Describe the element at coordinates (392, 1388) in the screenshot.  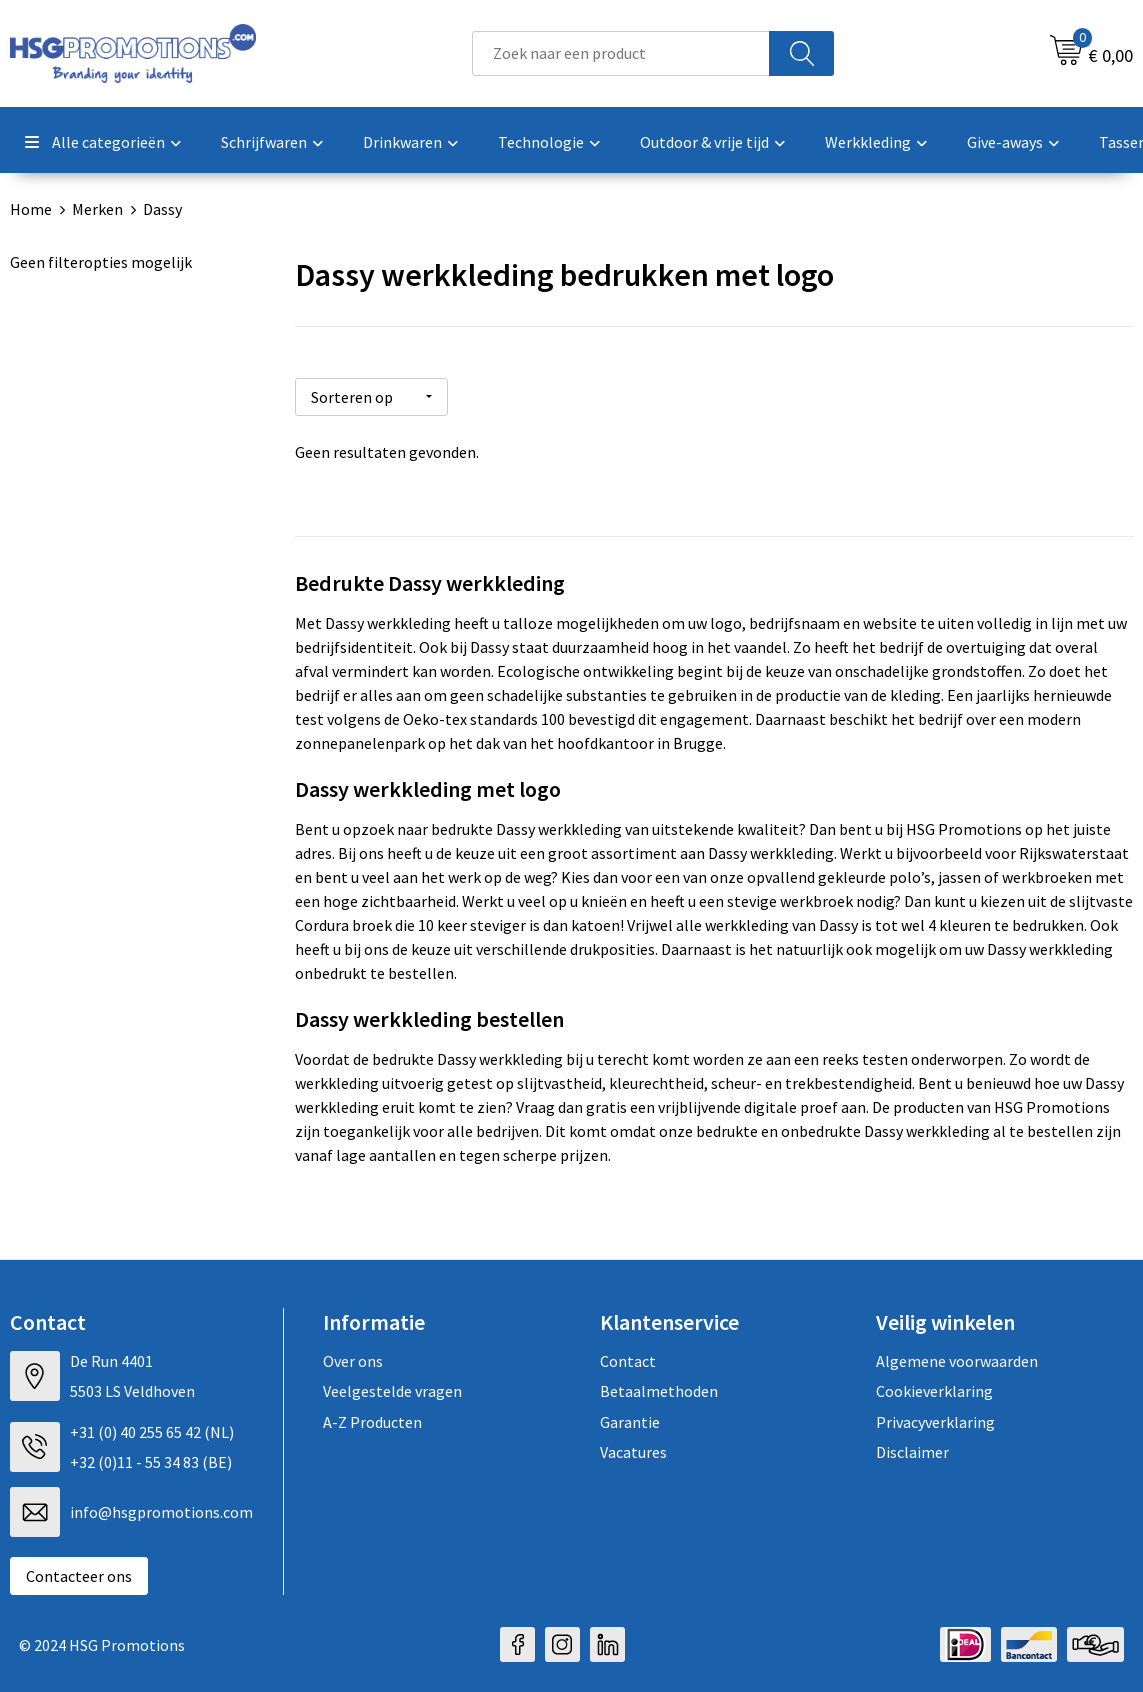
I see `Veelgestelde vragen` at that location.